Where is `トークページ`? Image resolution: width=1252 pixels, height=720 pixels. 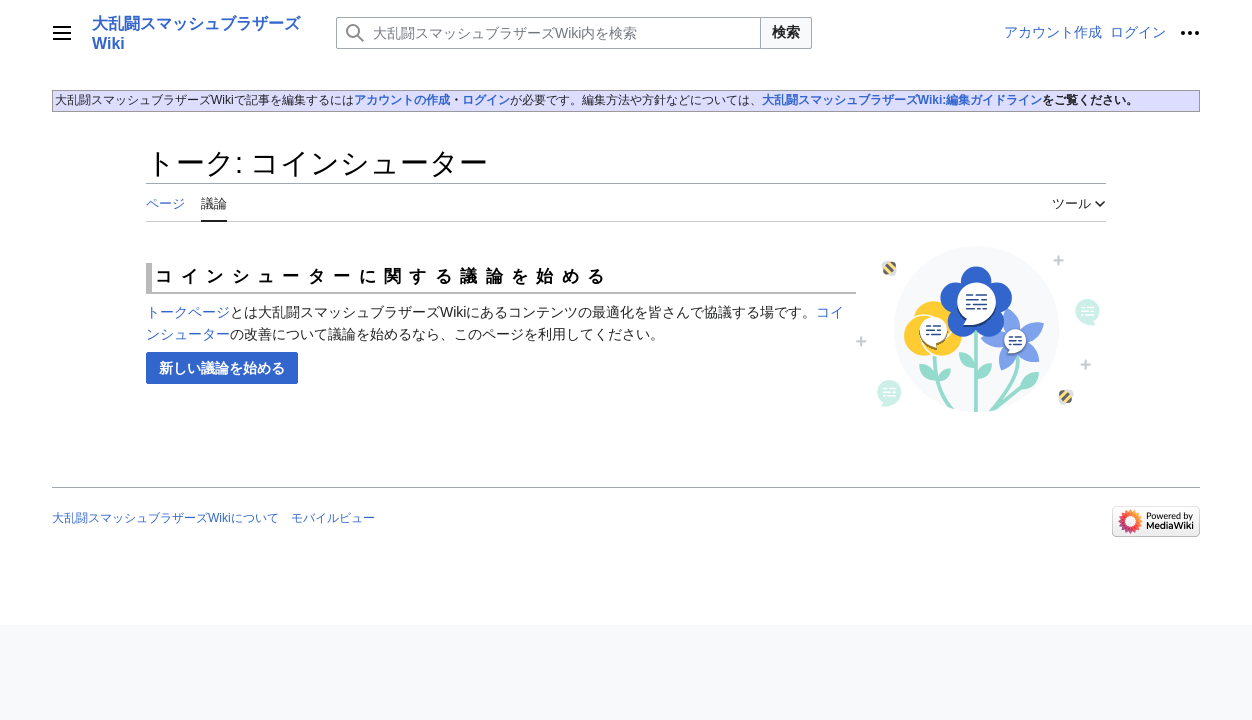
トークページ is located at coordinates (188, 312).